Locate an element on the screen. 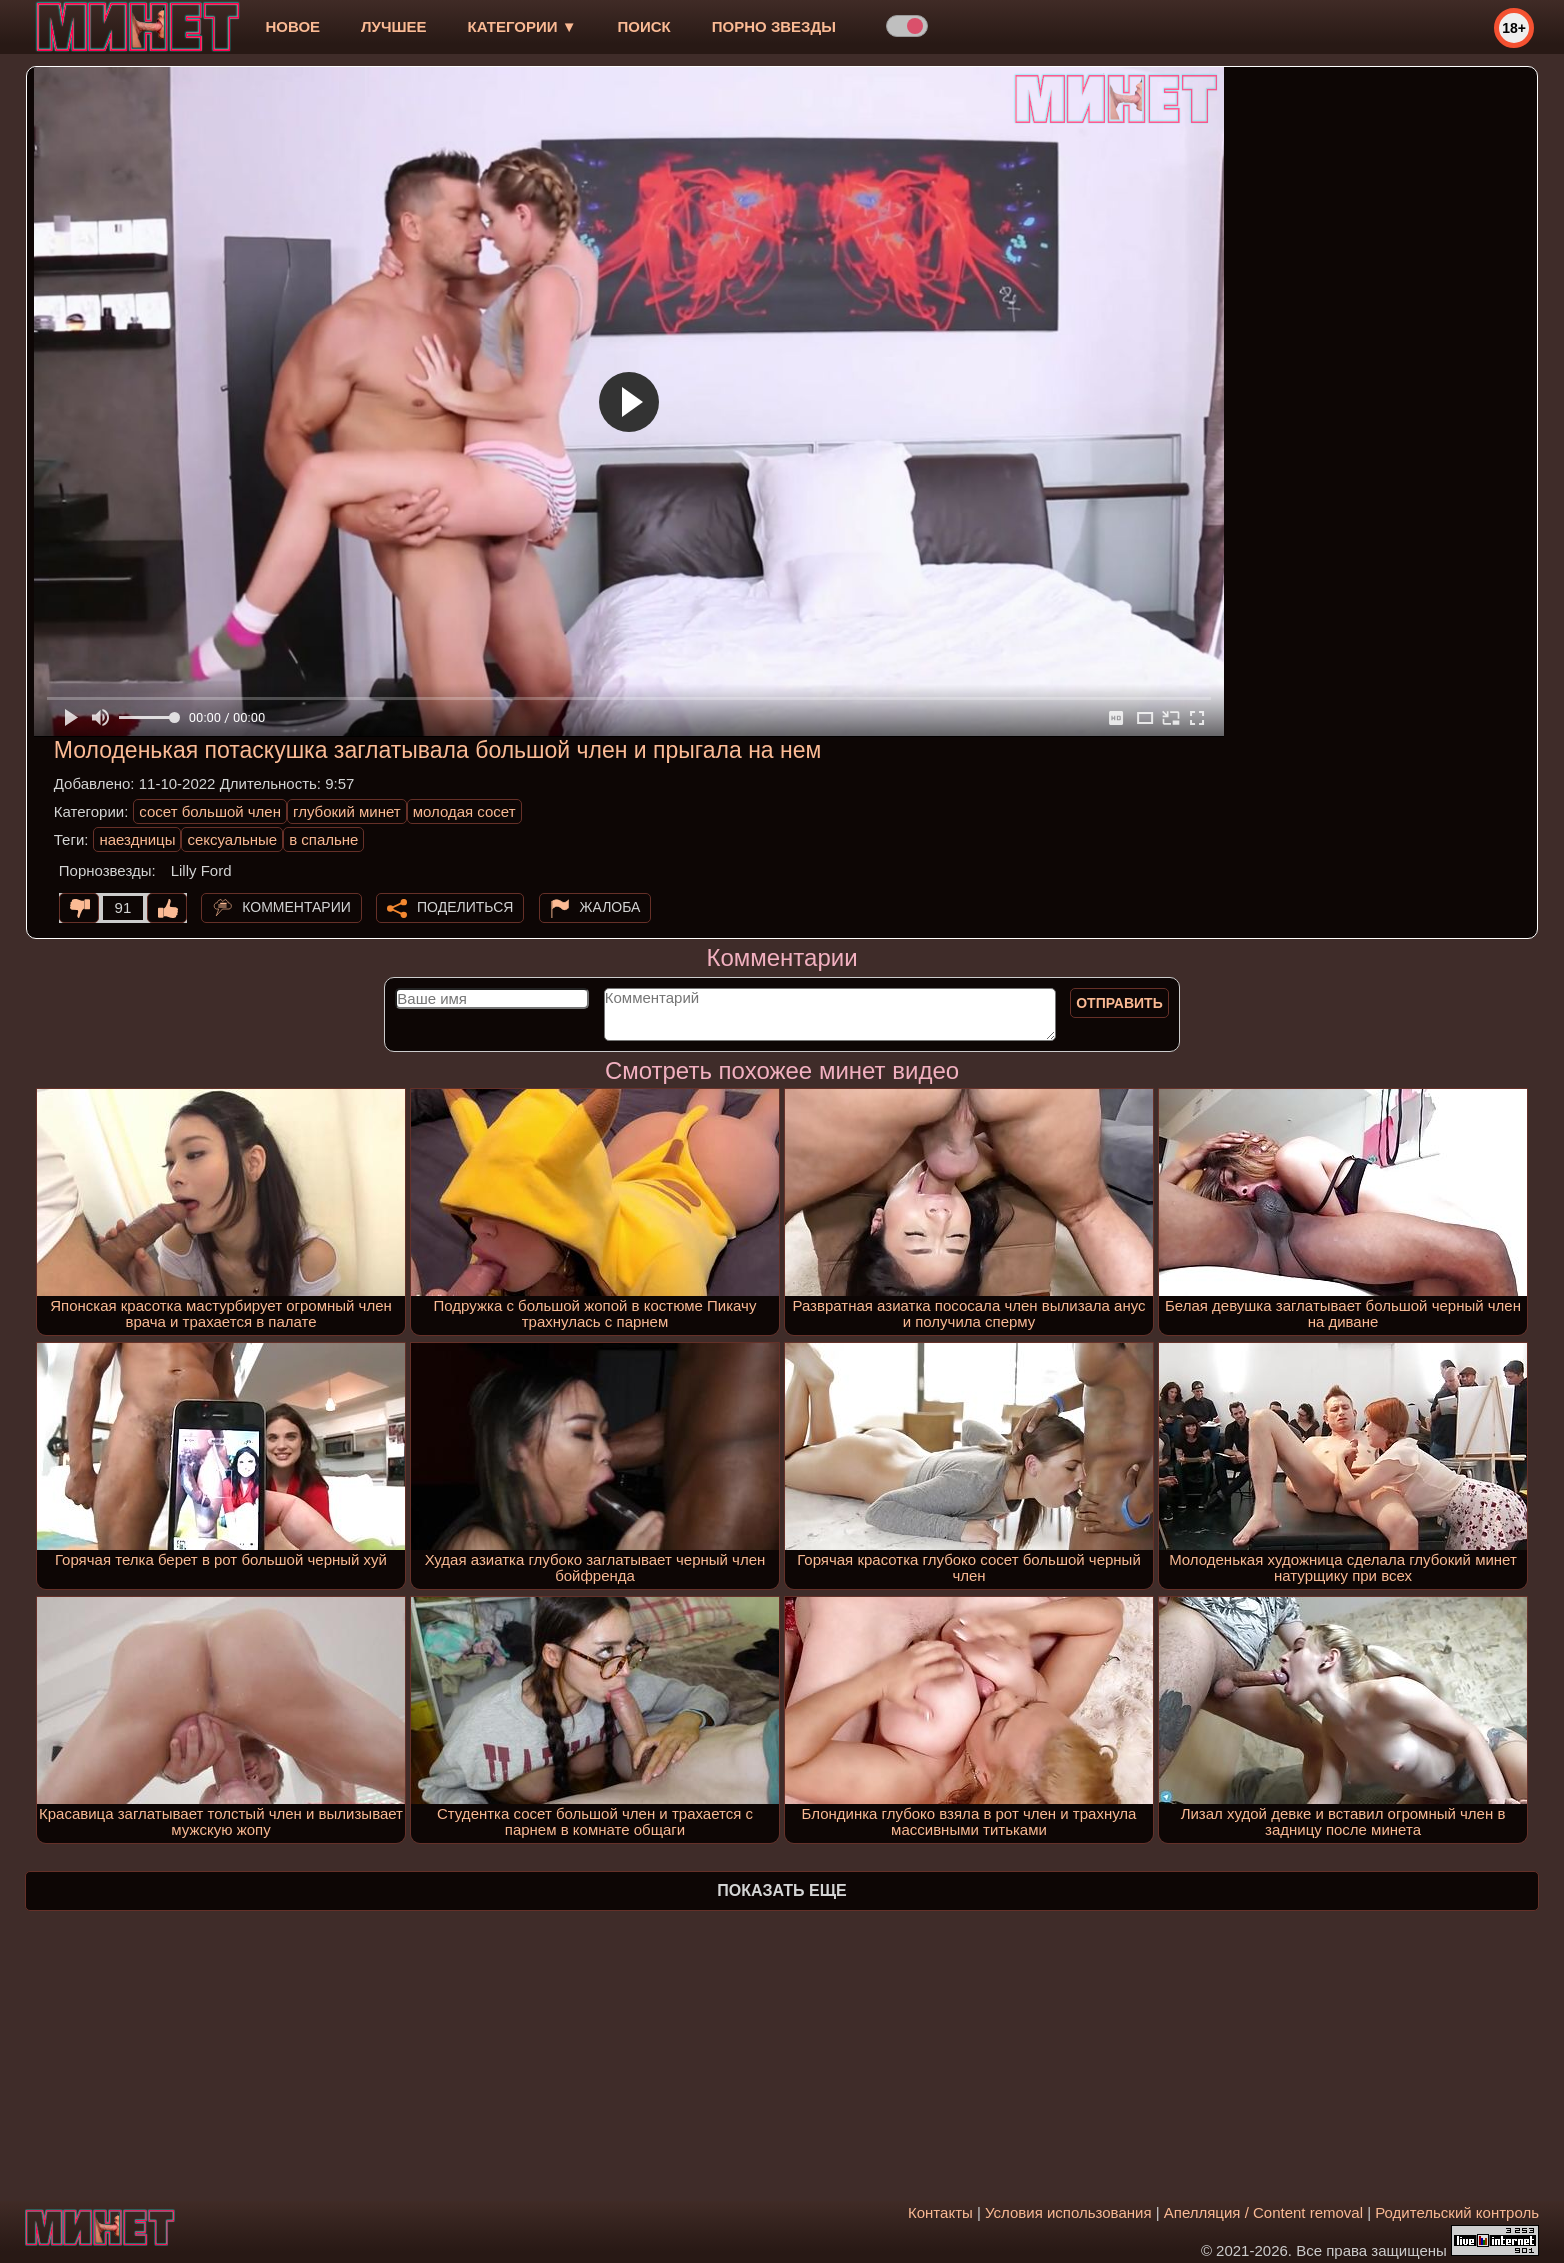 The height and width of the screenshot is (2263, 1564). в спальне is located at coordinates (323, 839).